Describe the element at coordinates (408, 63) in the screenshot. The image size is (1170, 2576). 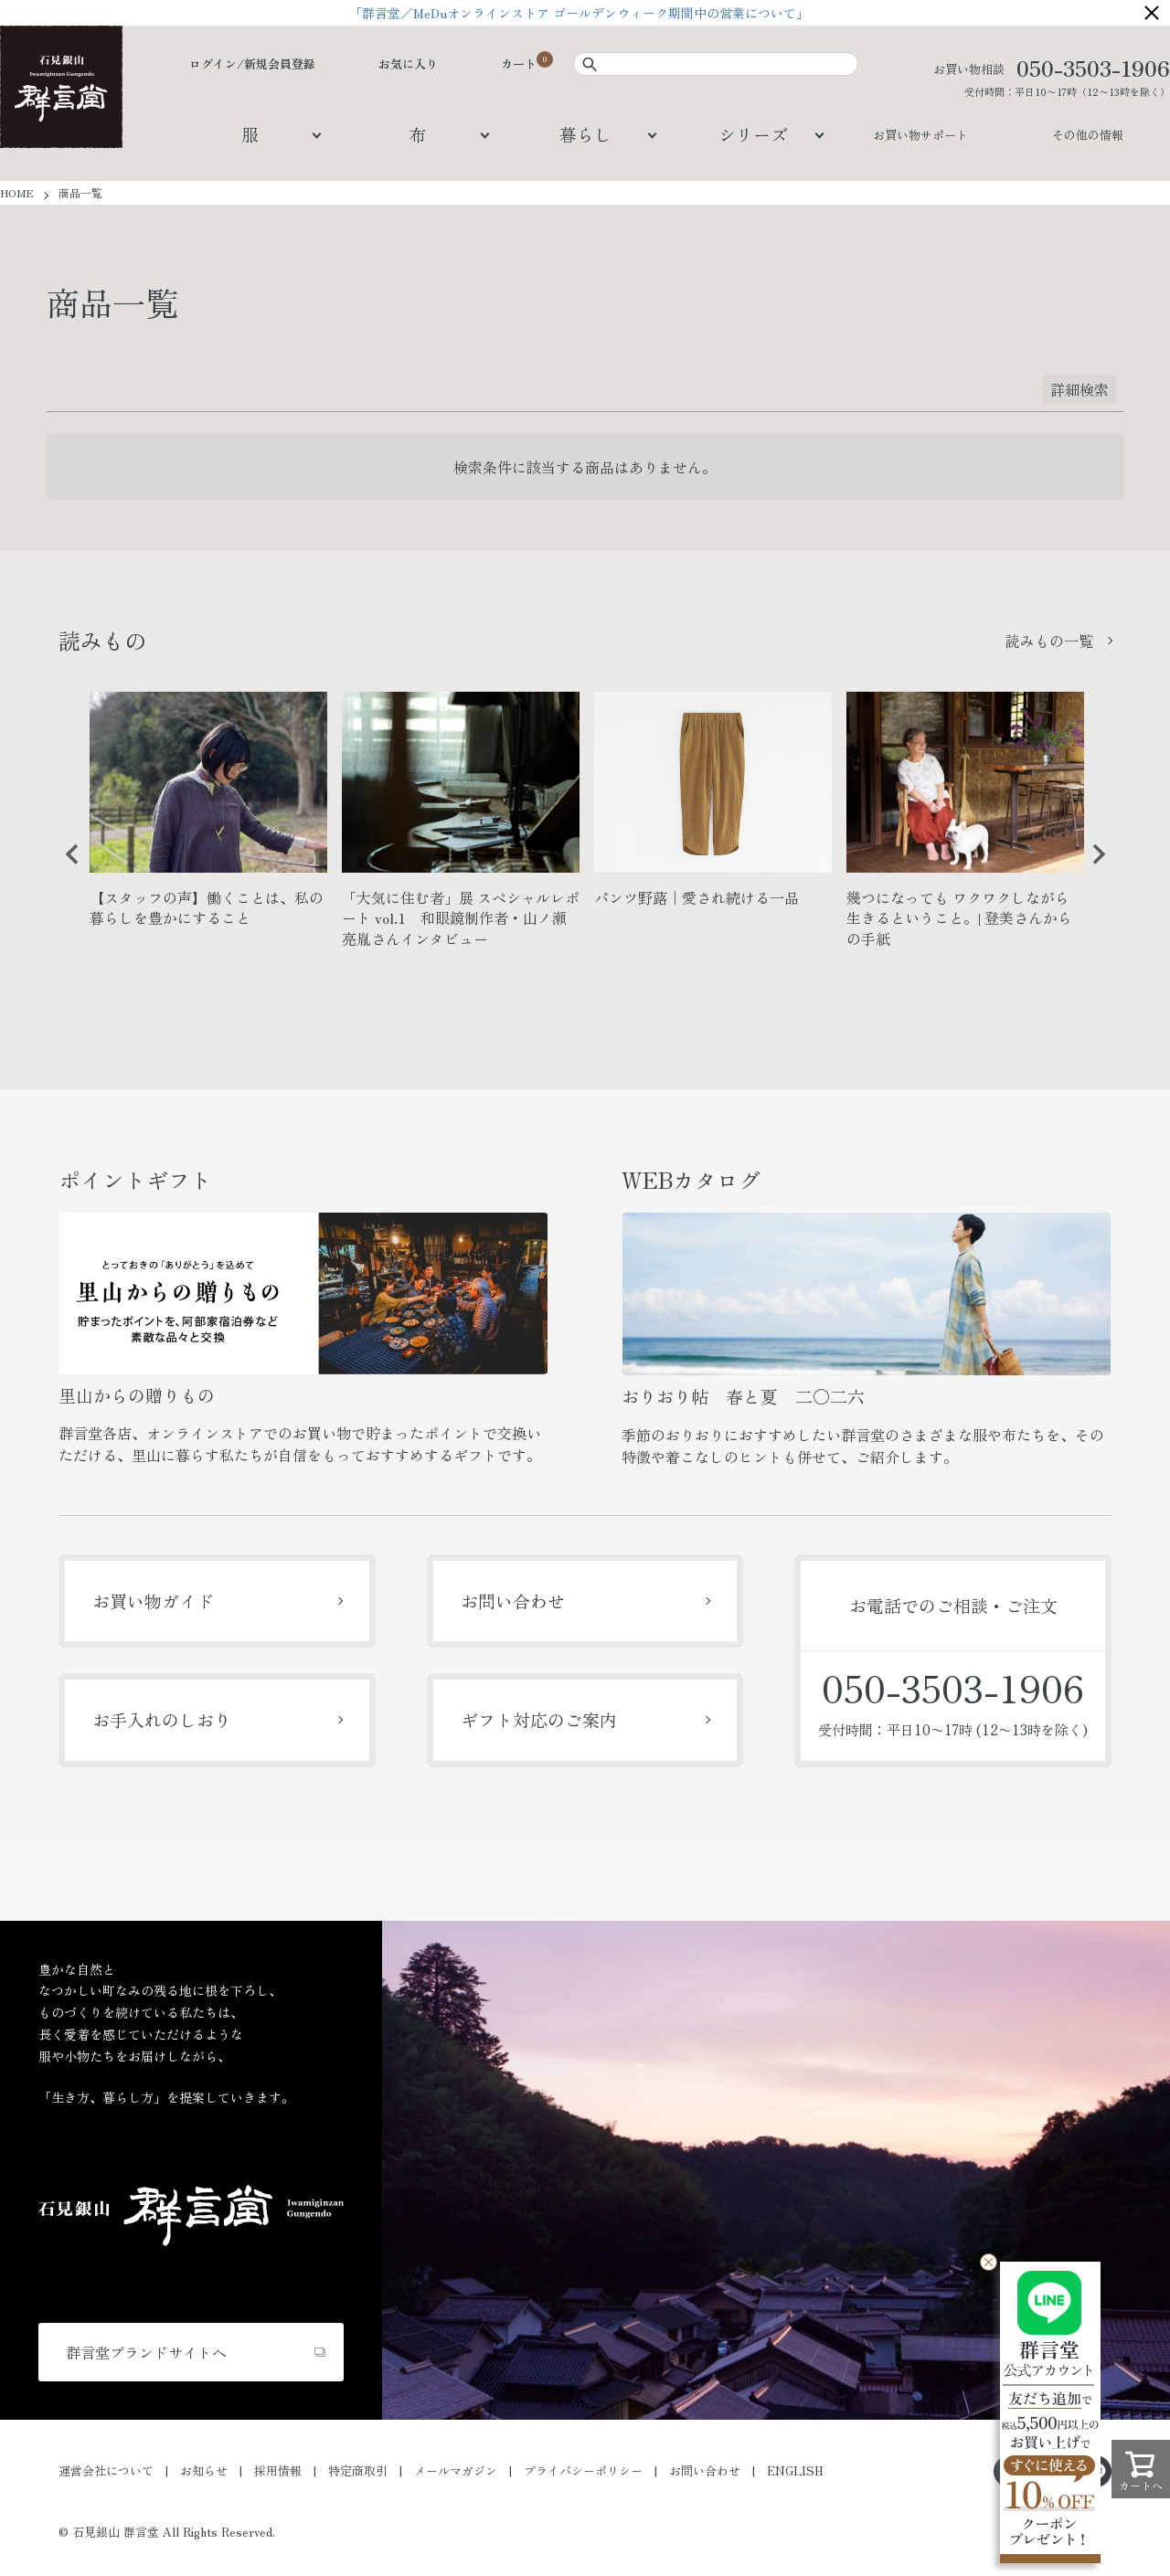
I see `お気に入り` at that location.